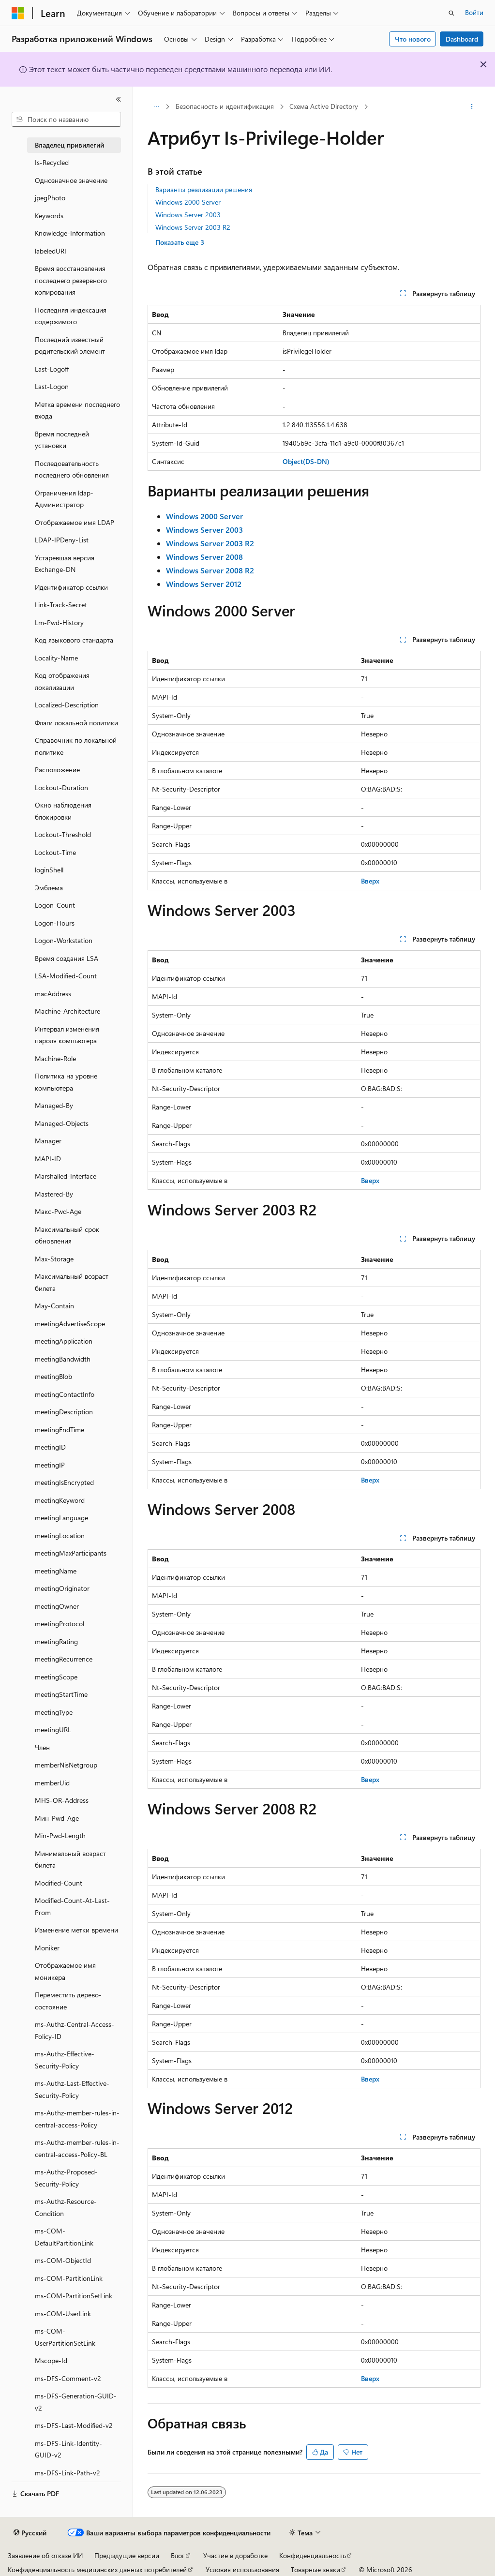 This screenshot has width=495, height=2576. I want to click on meetingScope [treeitem], so click(56, 1676).